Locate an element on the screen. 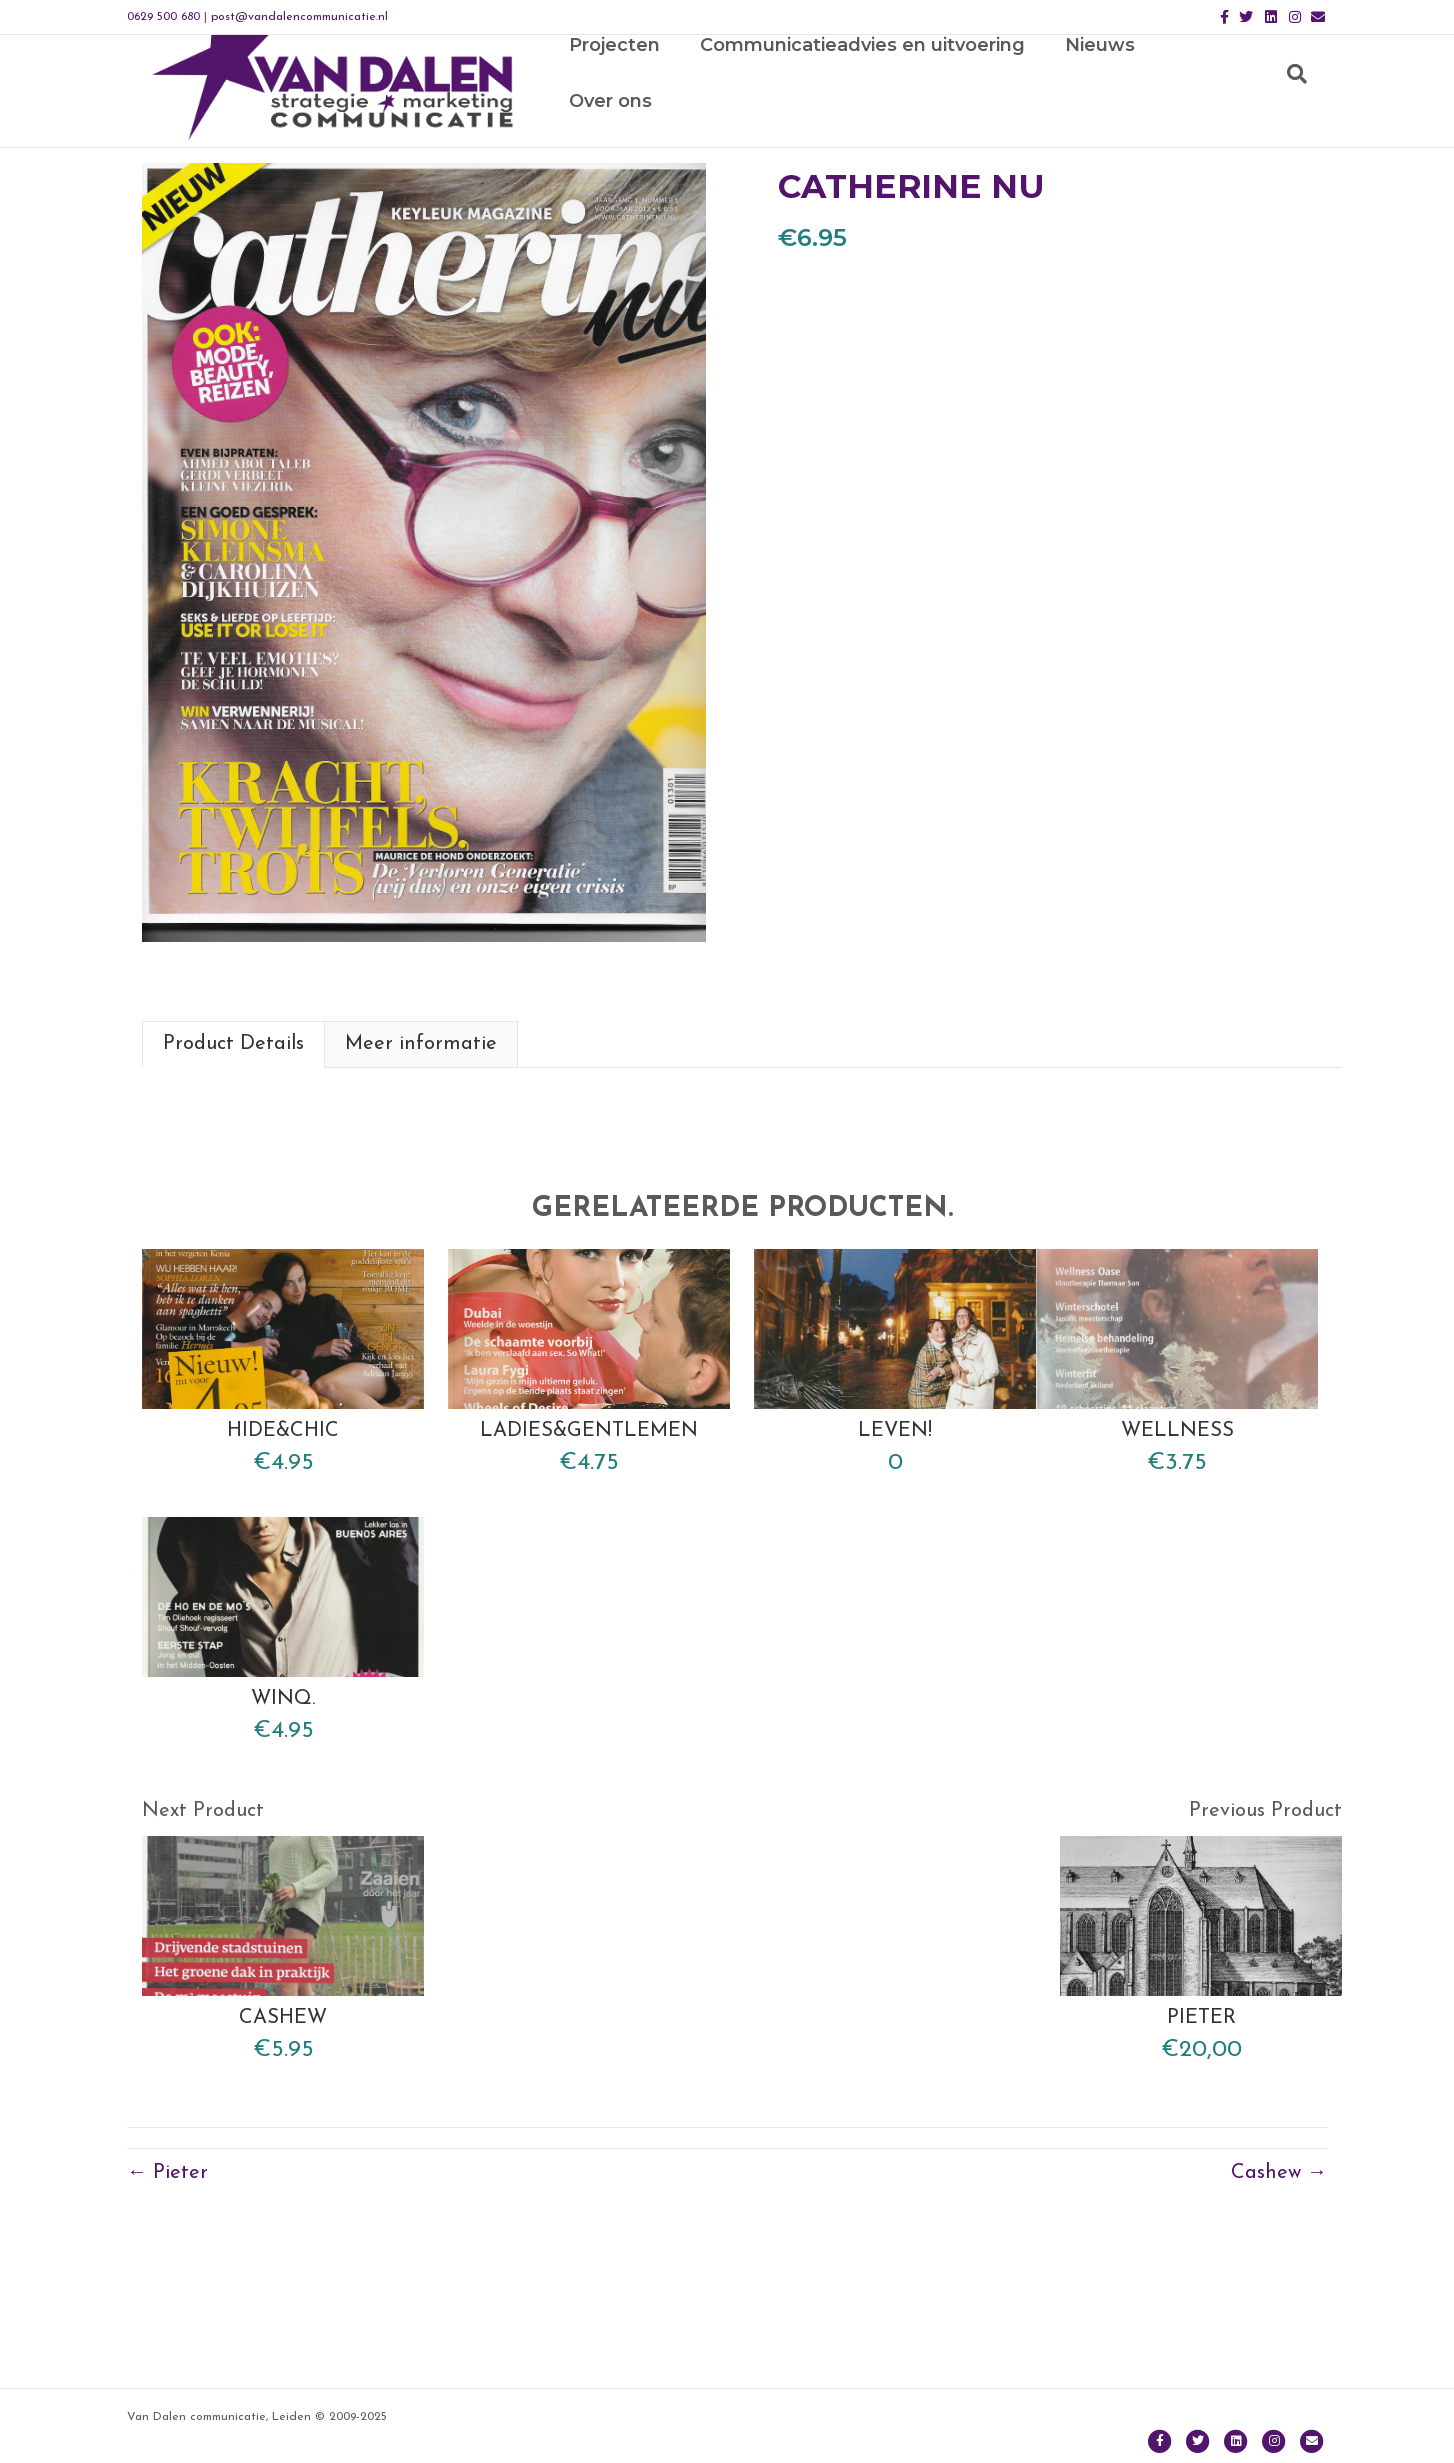 The image size is (1454, 2463). [Zoeken] is located at coordinates (1307, 111).